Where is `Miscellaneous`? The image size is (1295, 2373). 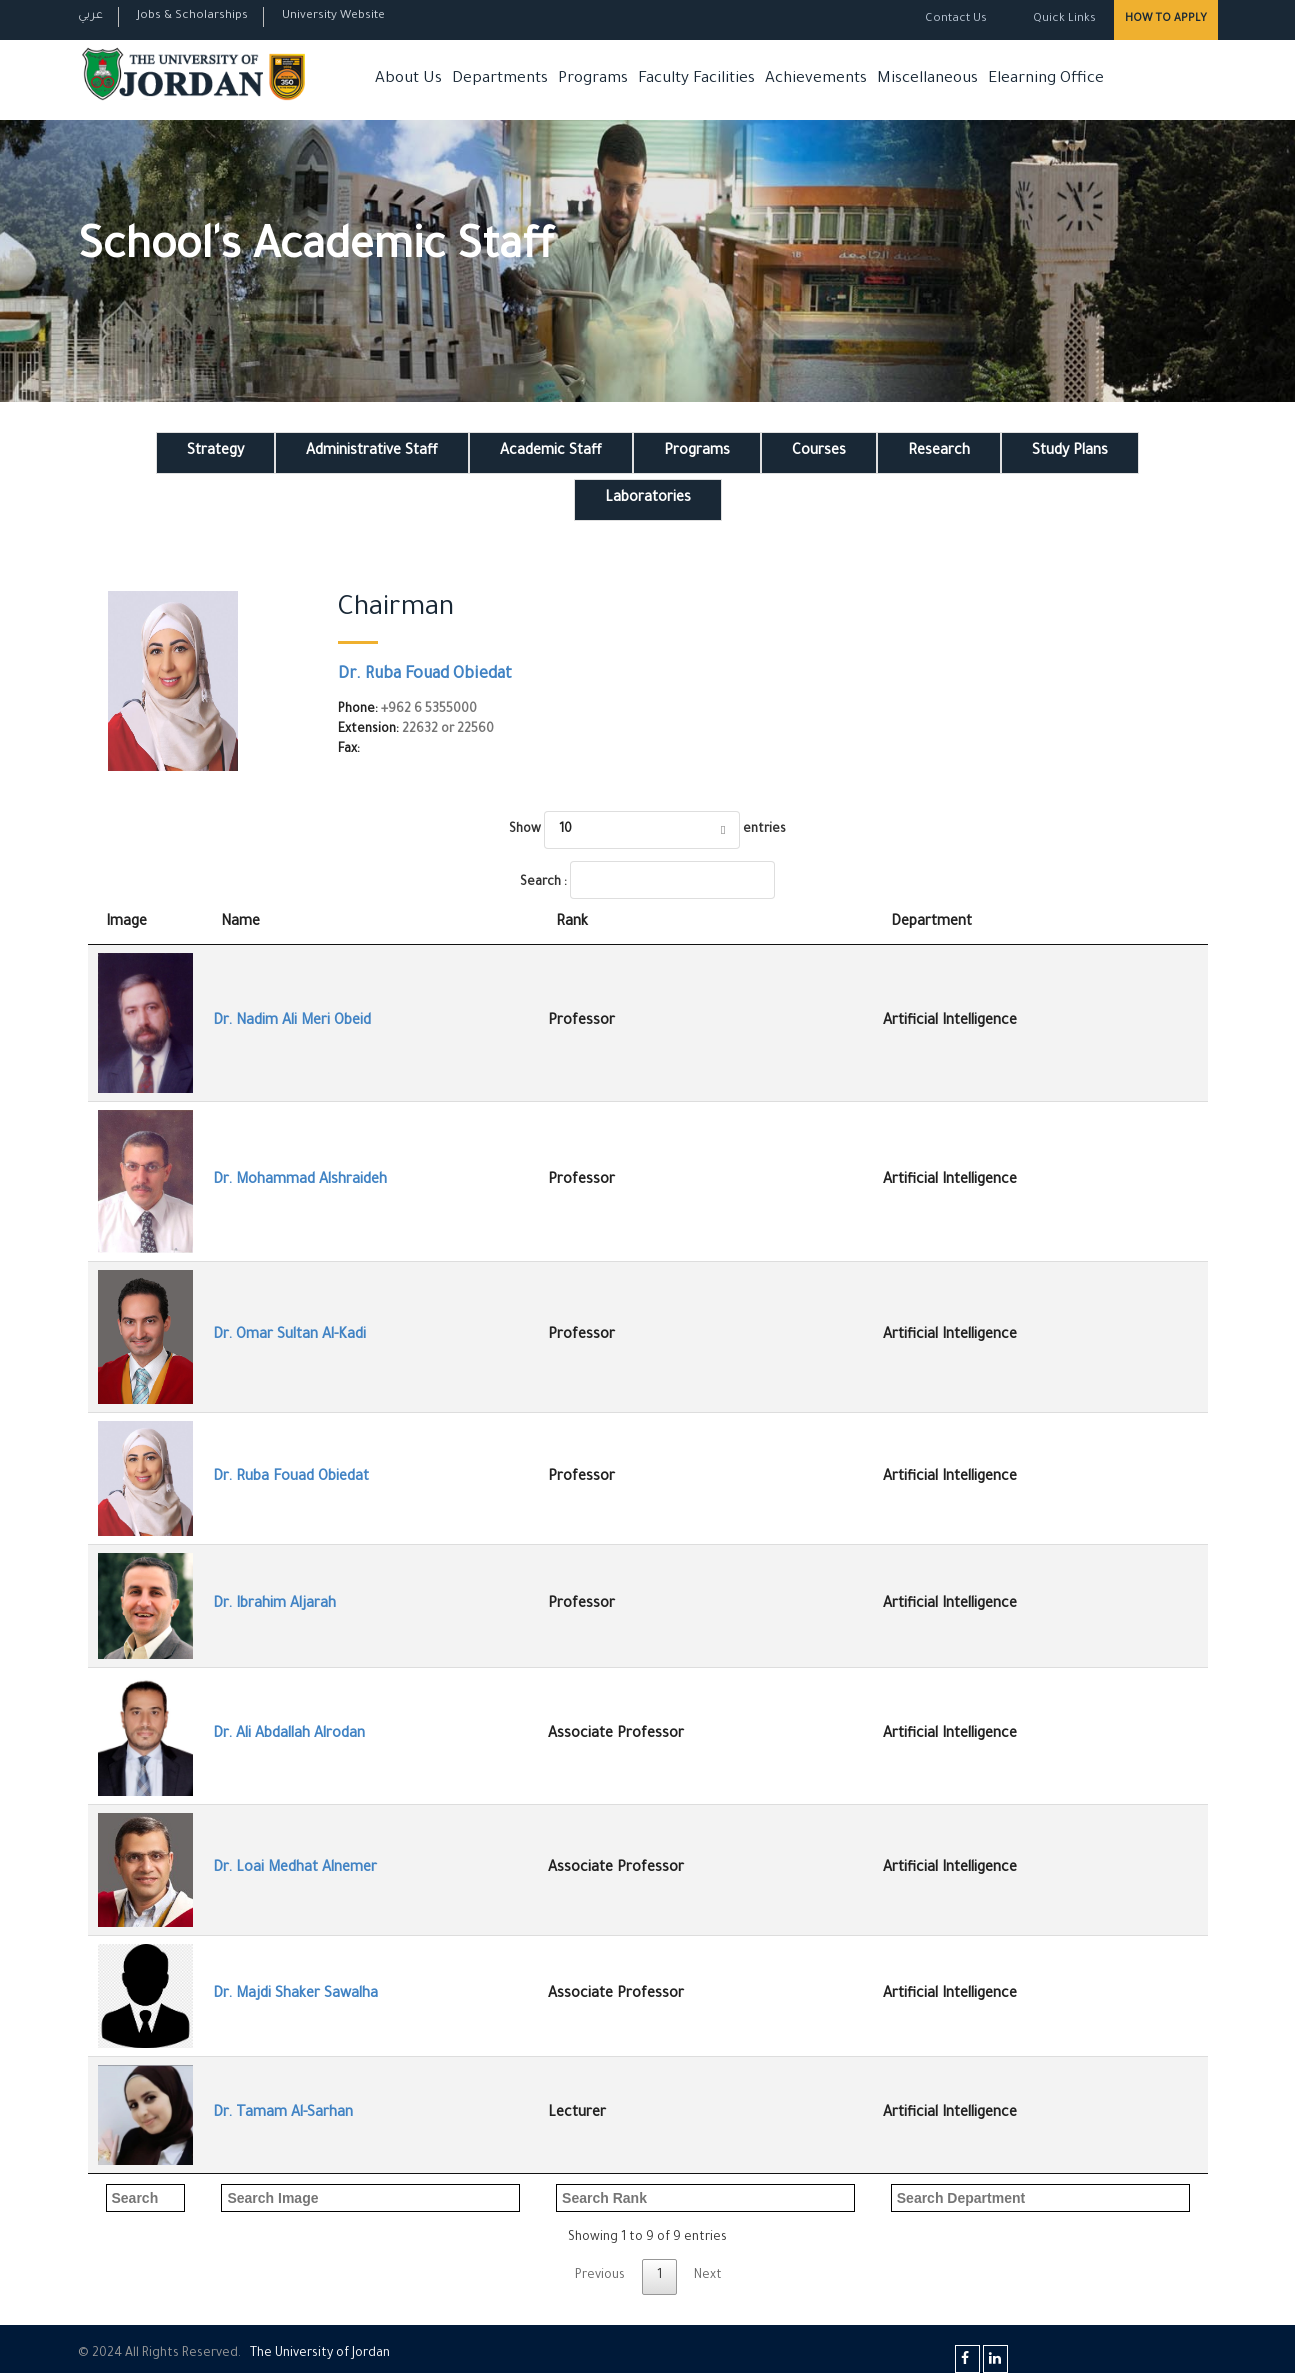
Miscellaneous is located at coordinates (927, 79).